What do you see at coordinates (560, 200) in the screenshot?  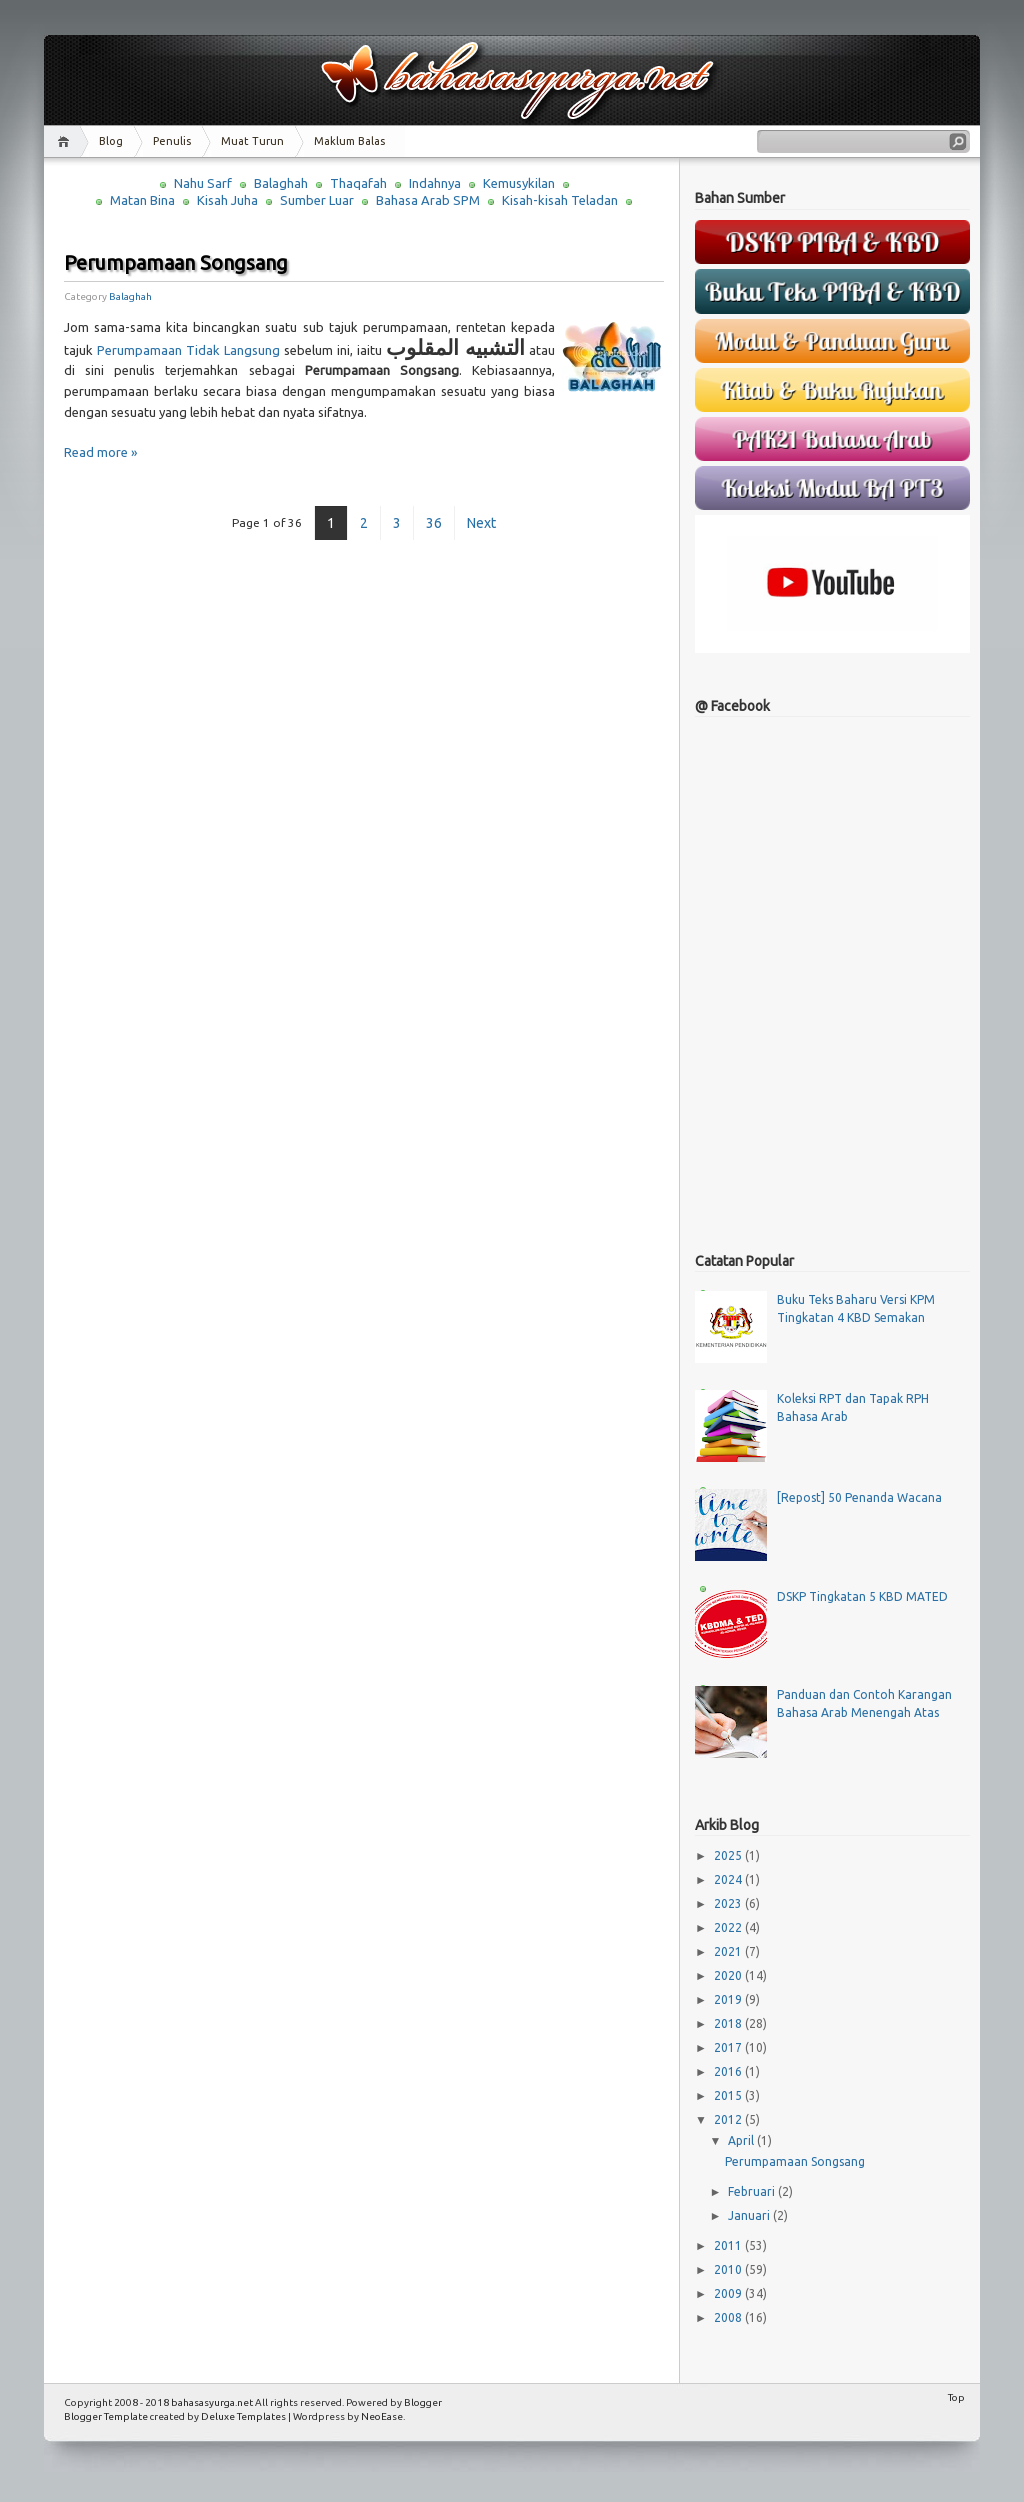 I see `Kisah-kisah Teladan` at bounding box center [560, 200].